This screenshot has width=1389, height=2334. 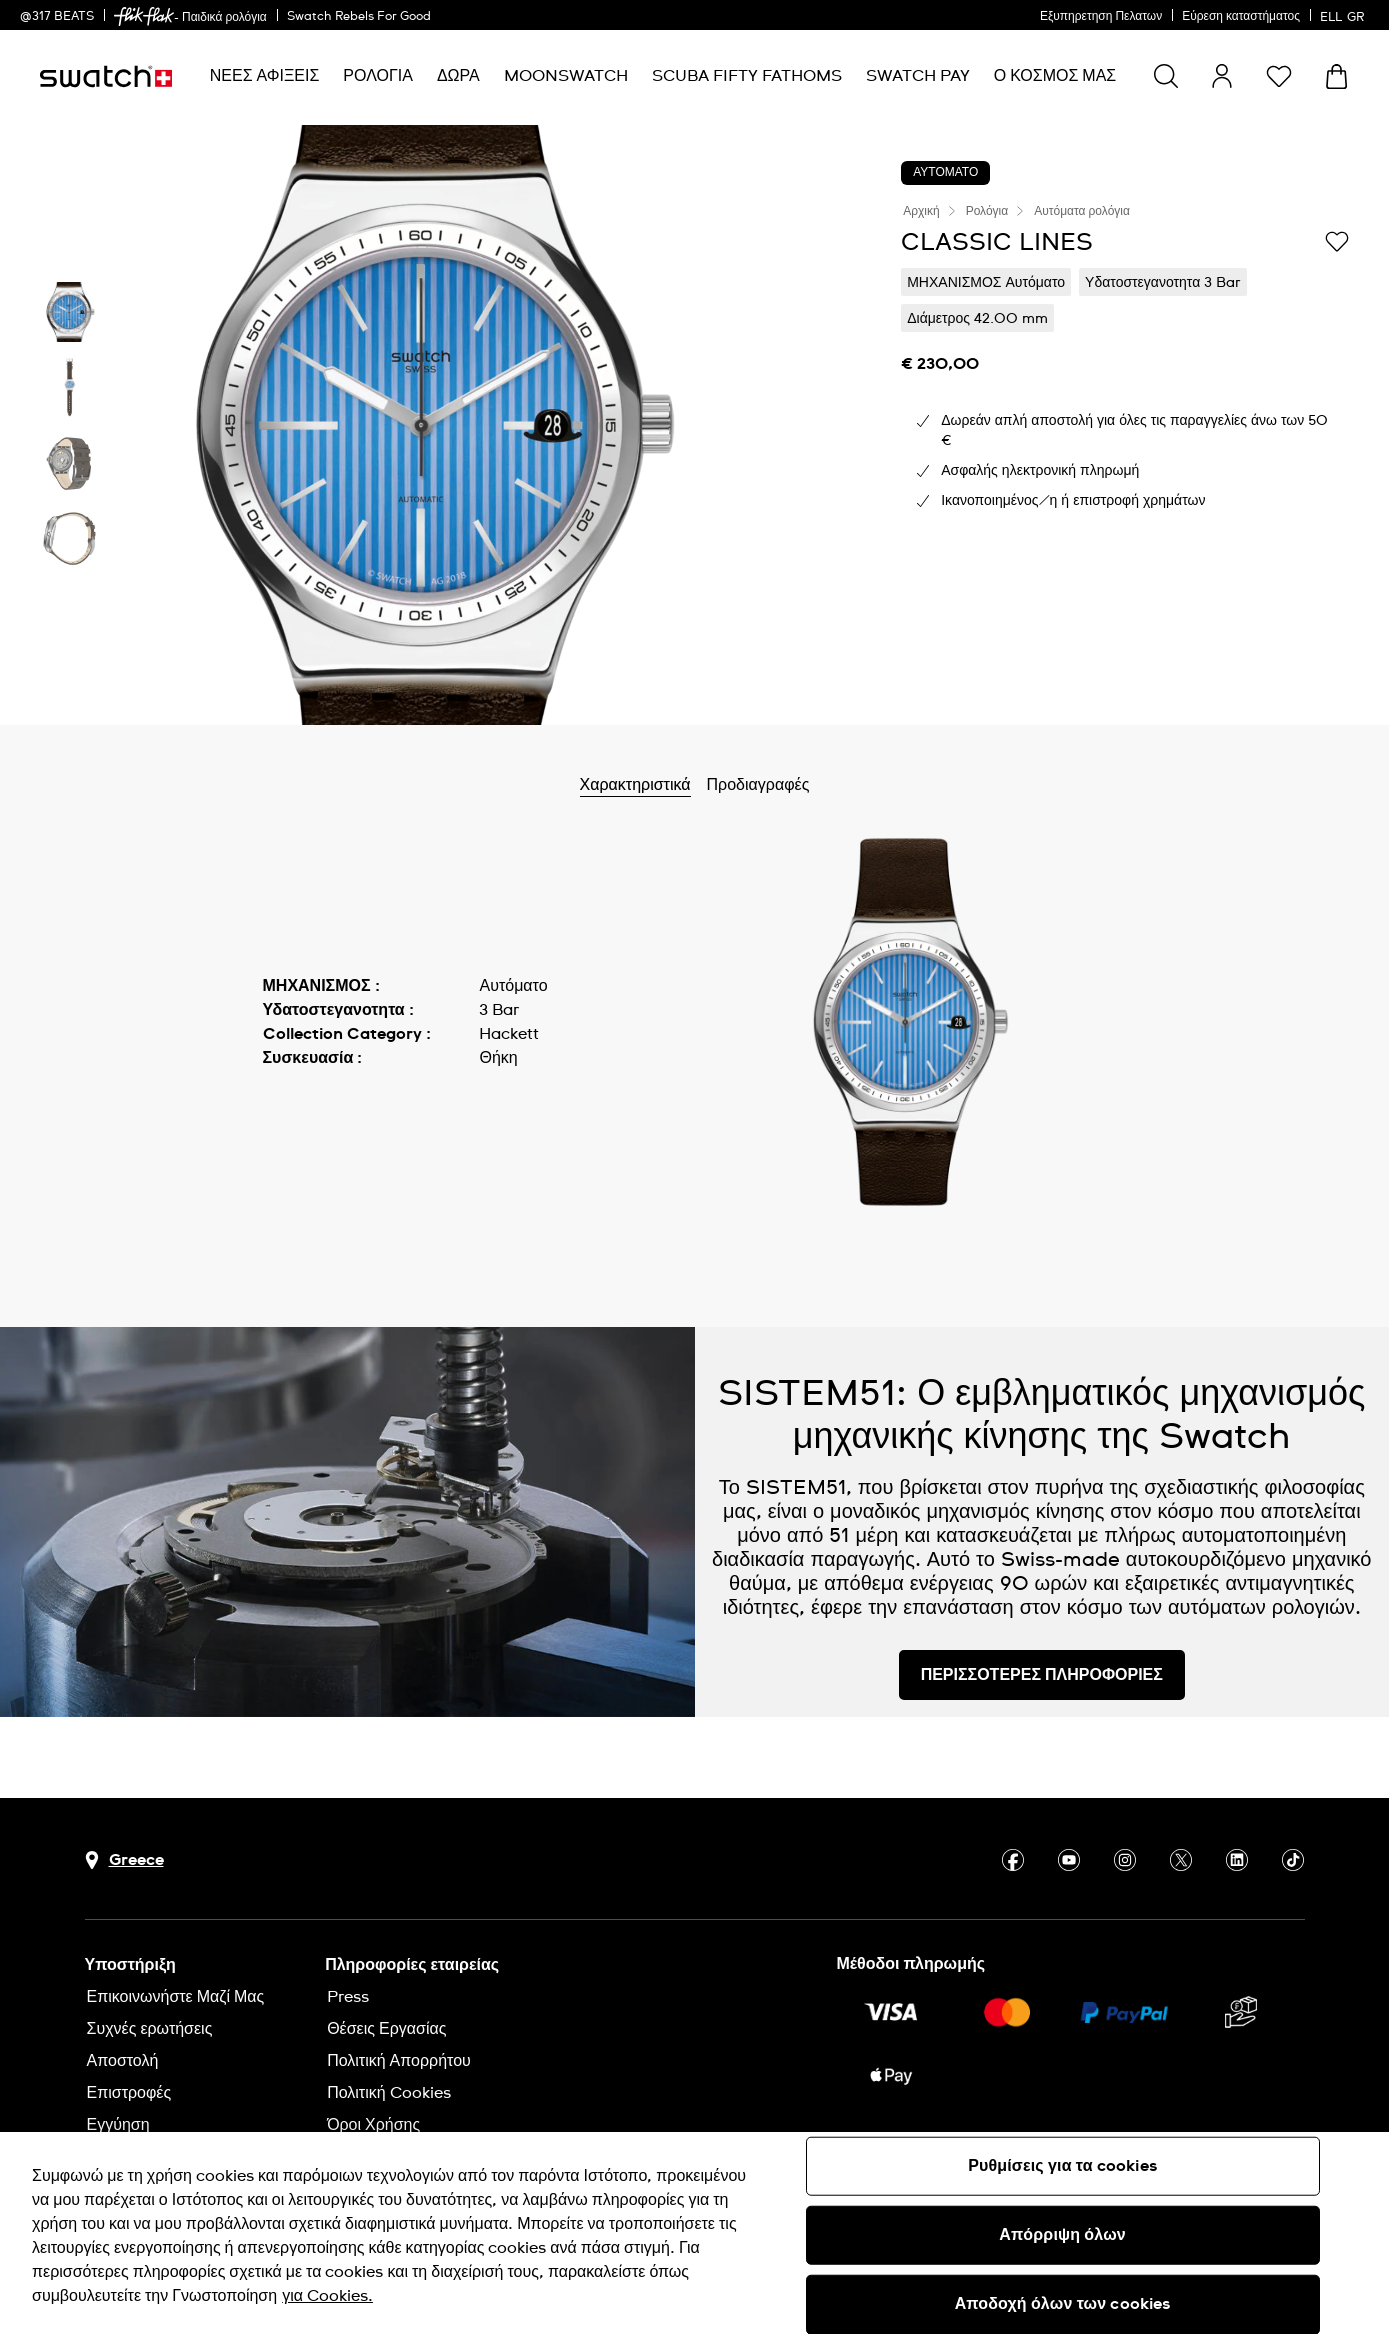 What do you see at coordinates (694, 2233) in the screenshot?
I see `[region]` at bounding box center [694, 2233].